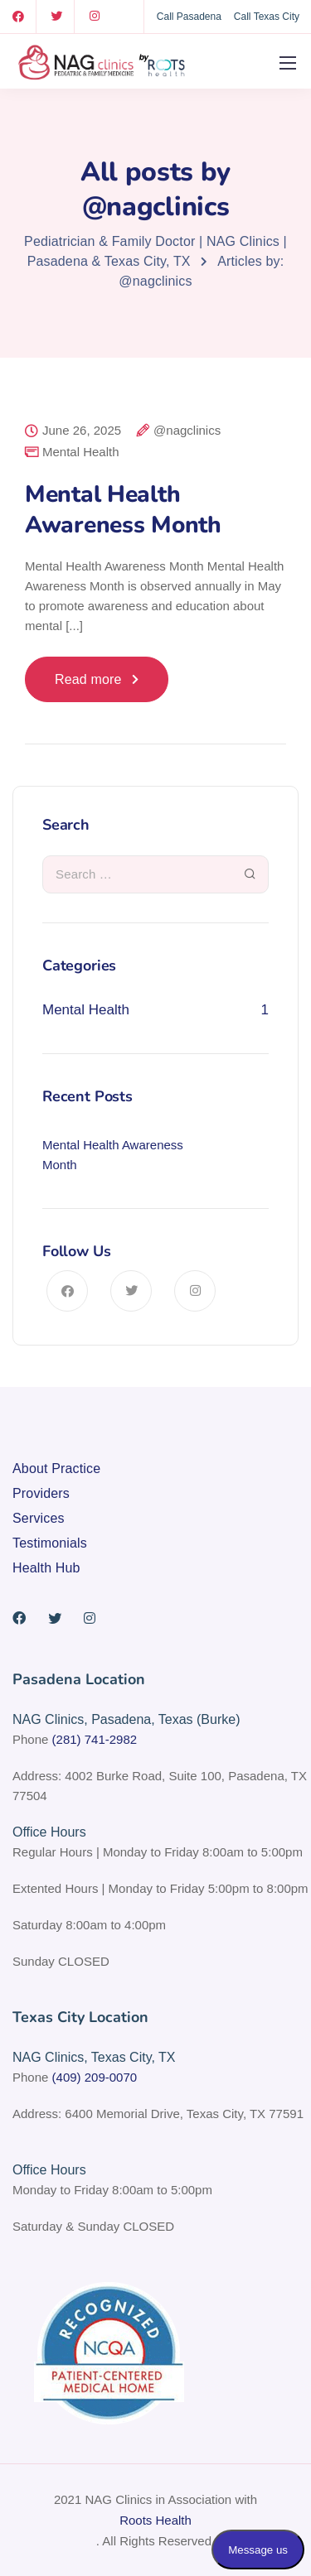 The width and height of the screenshot is (311, 2576). Describe the element at coordinates (18, 16) in the screenshot. I see `[Facebook]` at that location.